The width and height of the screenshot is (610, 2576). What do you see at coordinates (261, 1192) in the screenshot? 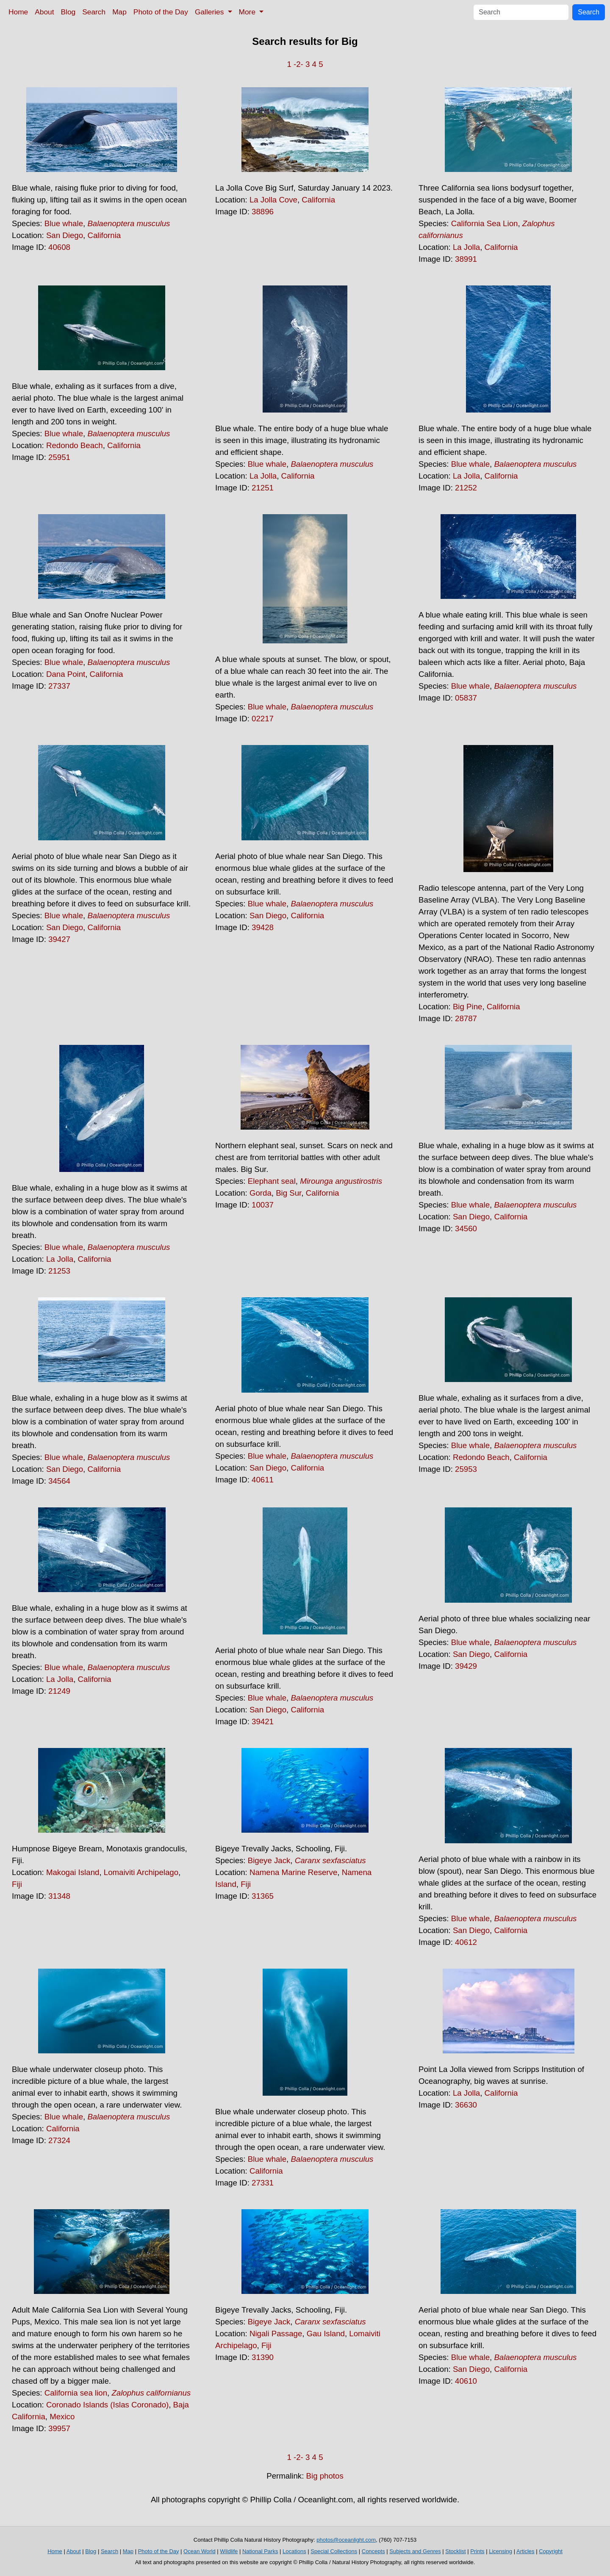
I see `Gorda` at bounding box center [261, 1192].